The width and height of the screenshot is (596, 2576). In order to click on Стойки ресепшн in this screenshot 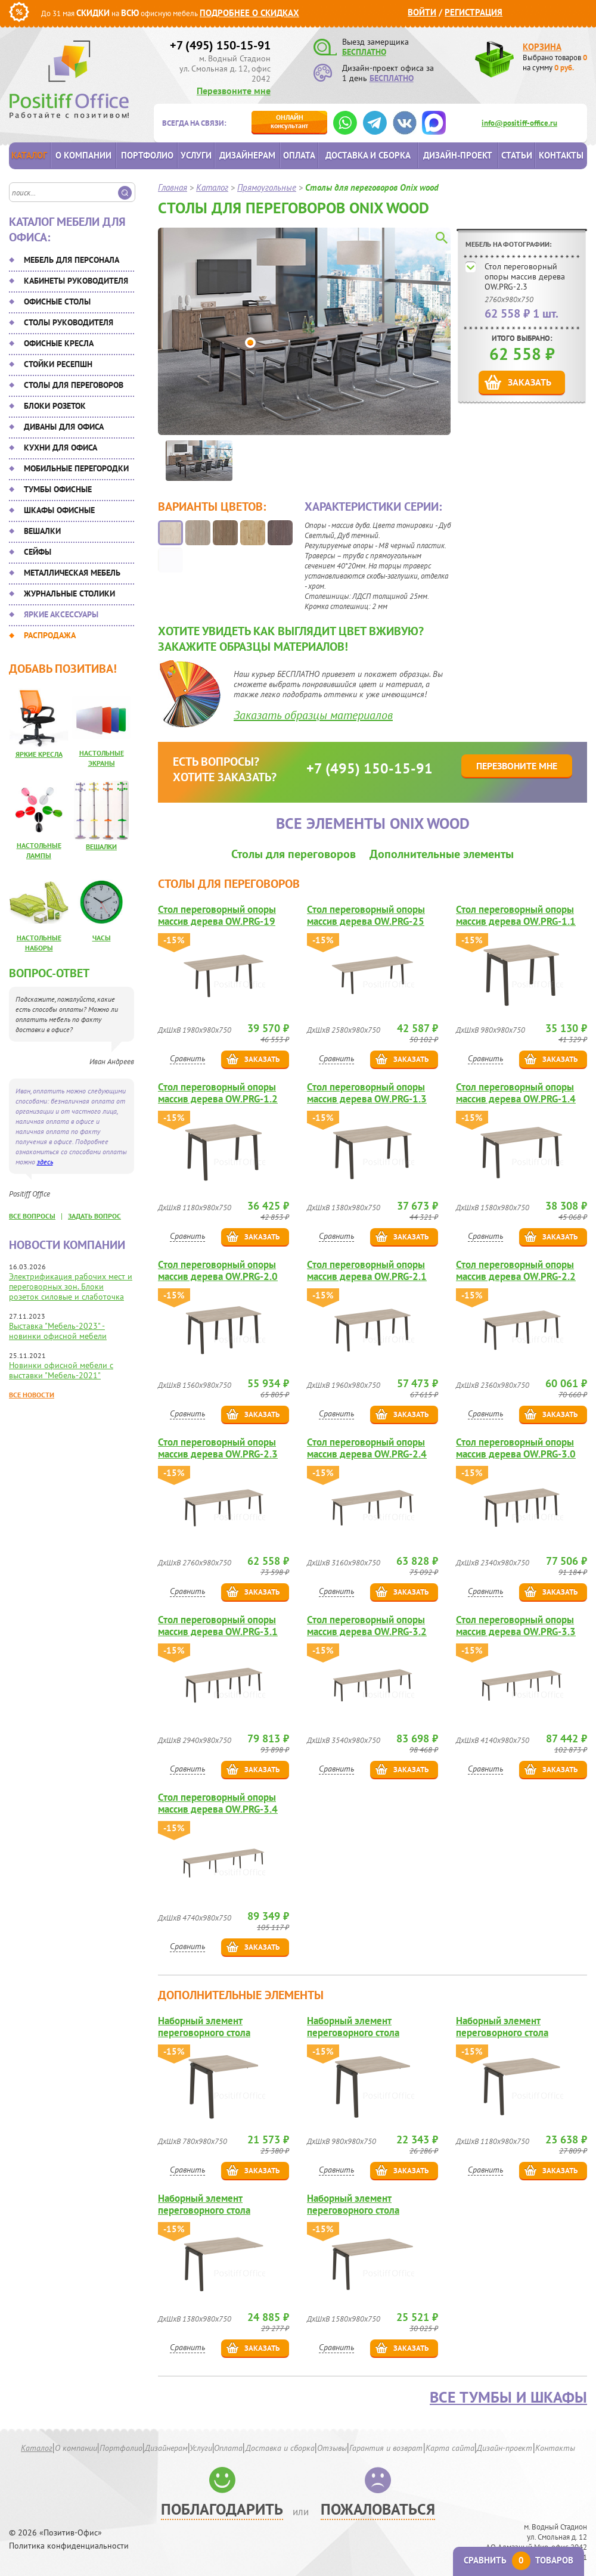, I will do `click(58, 364)`.